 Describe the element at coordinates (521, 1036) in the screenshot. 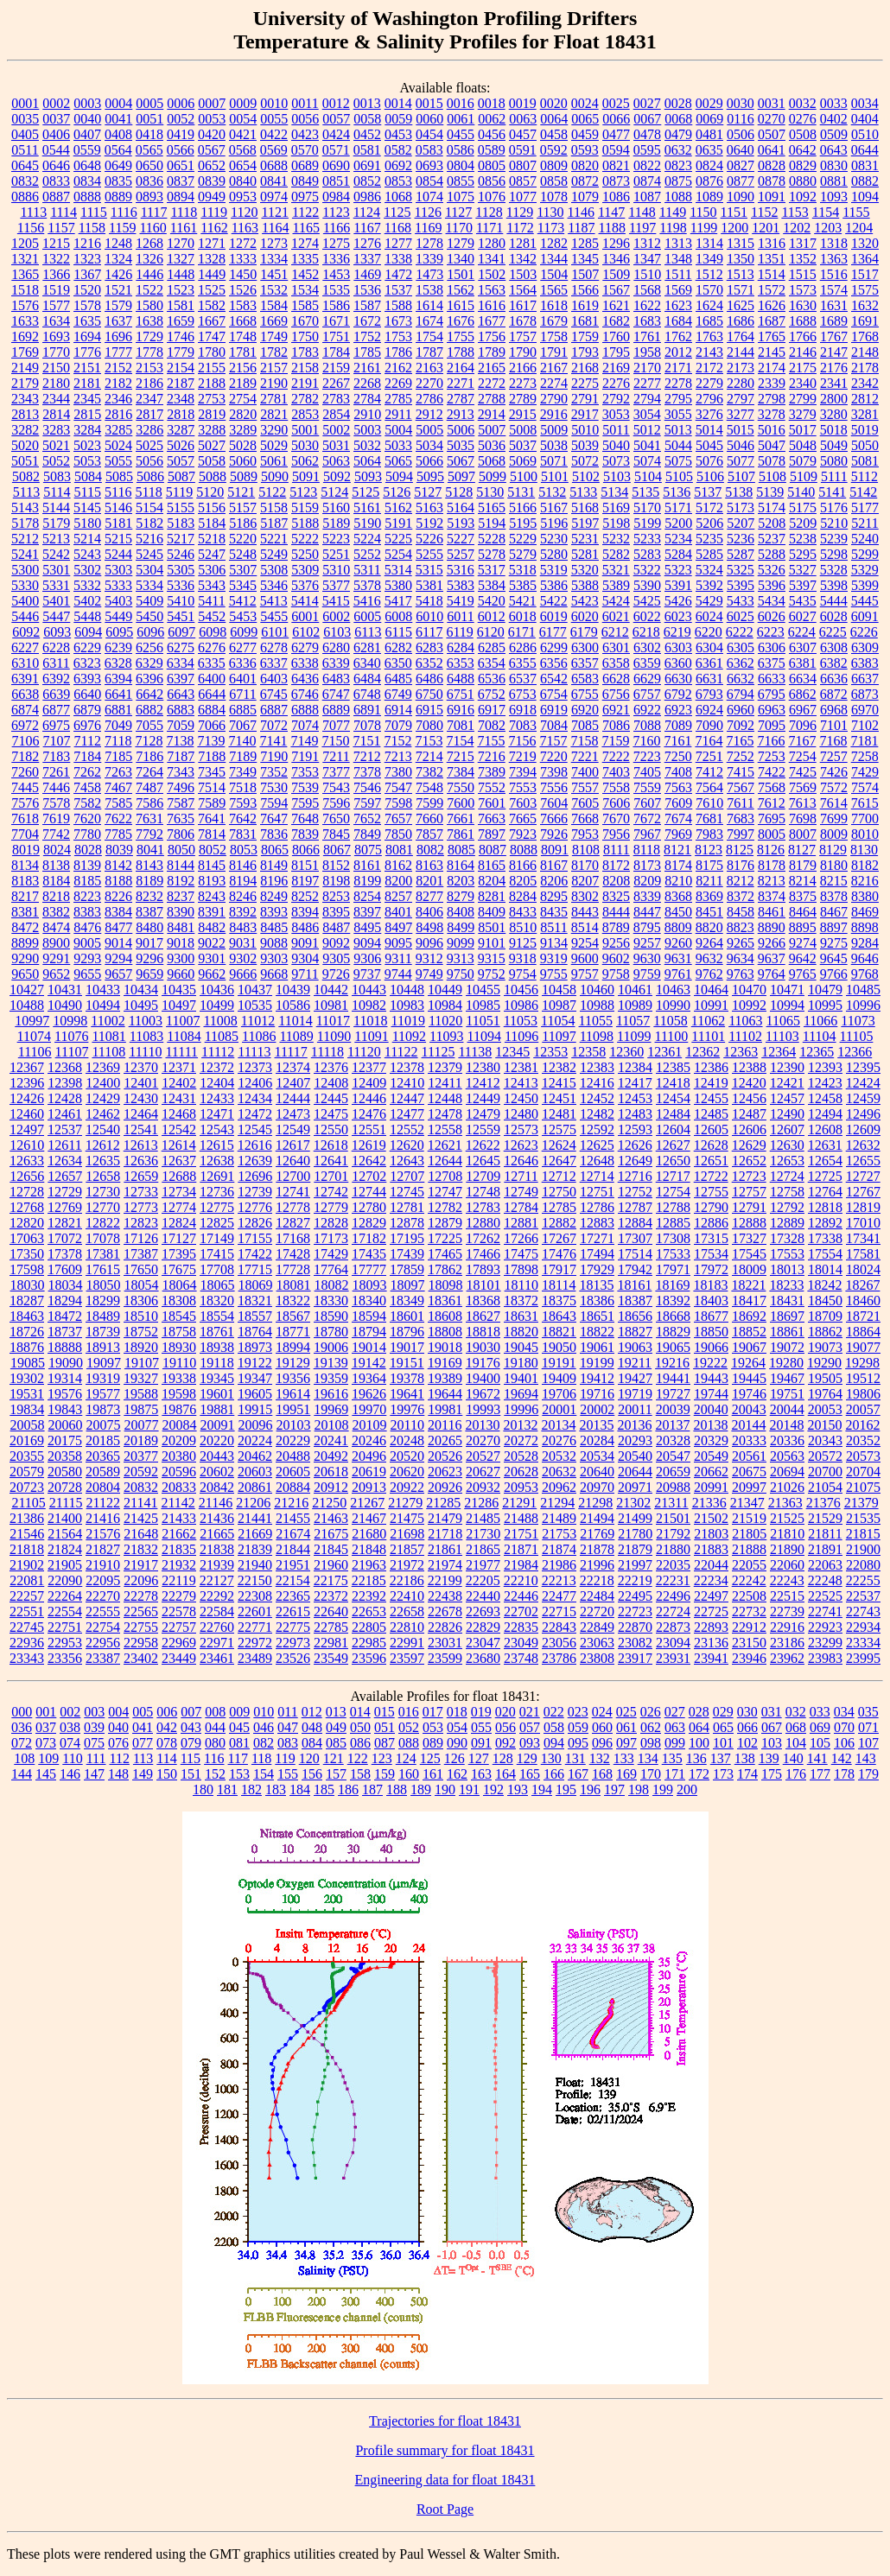

I see `11096` at that location.